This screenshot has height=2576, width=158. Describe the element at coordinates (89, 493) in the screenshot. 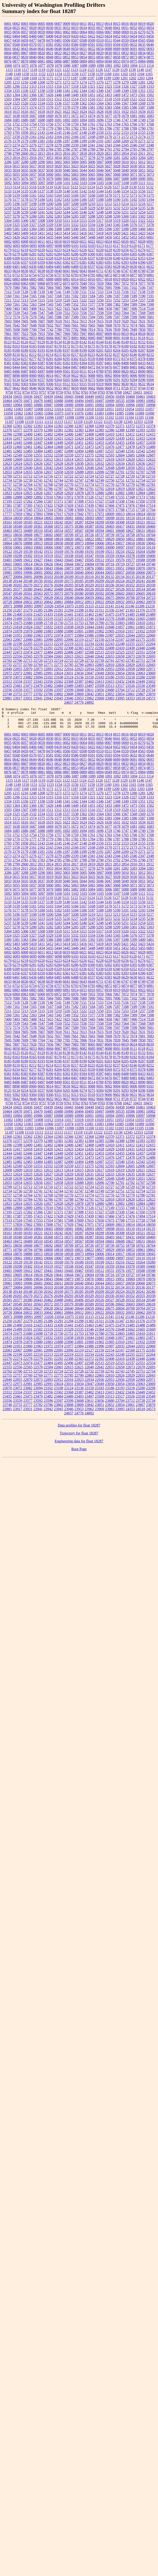

I see `12879` at that location.